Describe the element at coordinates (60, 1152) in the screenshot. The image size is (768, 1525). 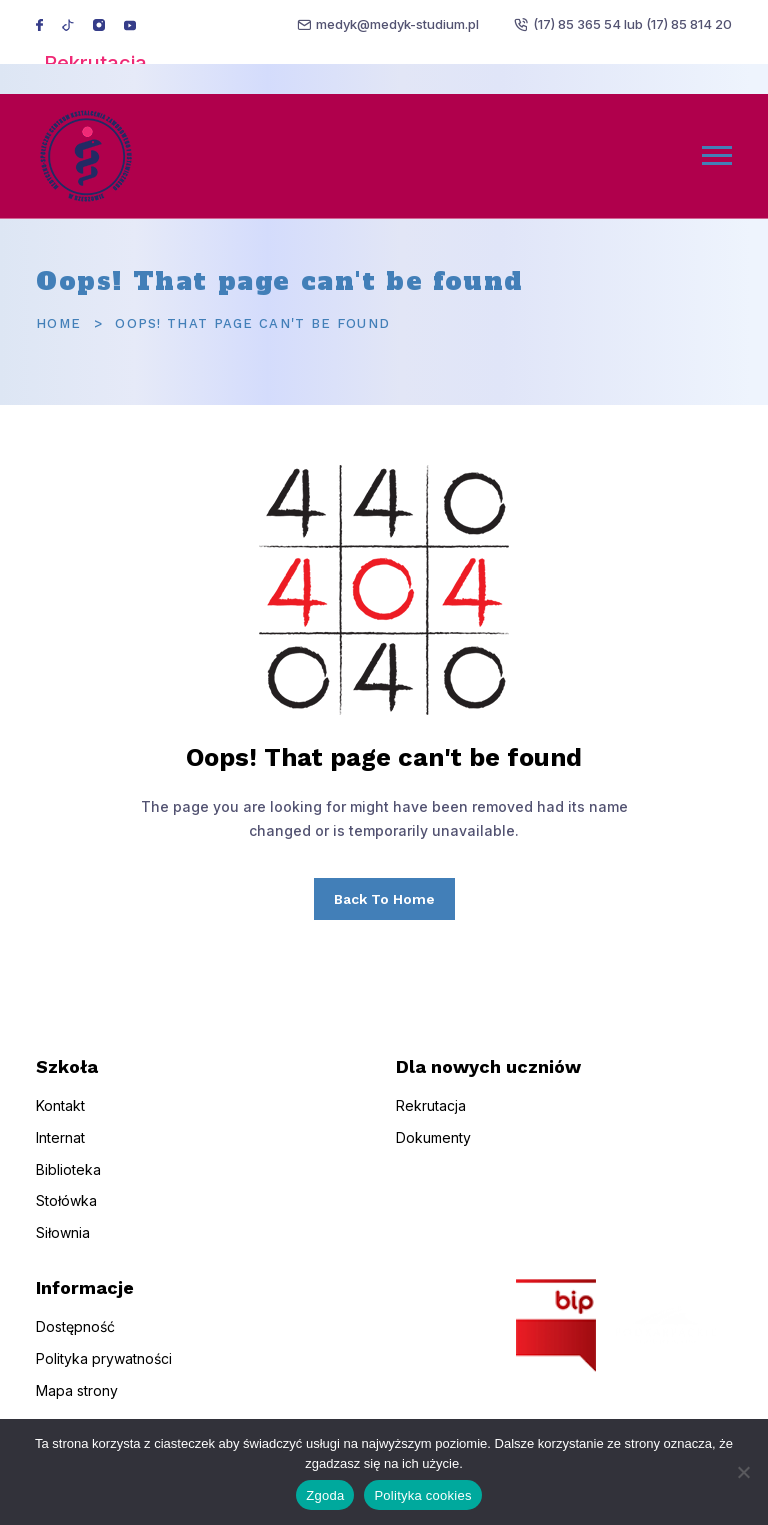
I see `Internat [menuitem]` at that location.